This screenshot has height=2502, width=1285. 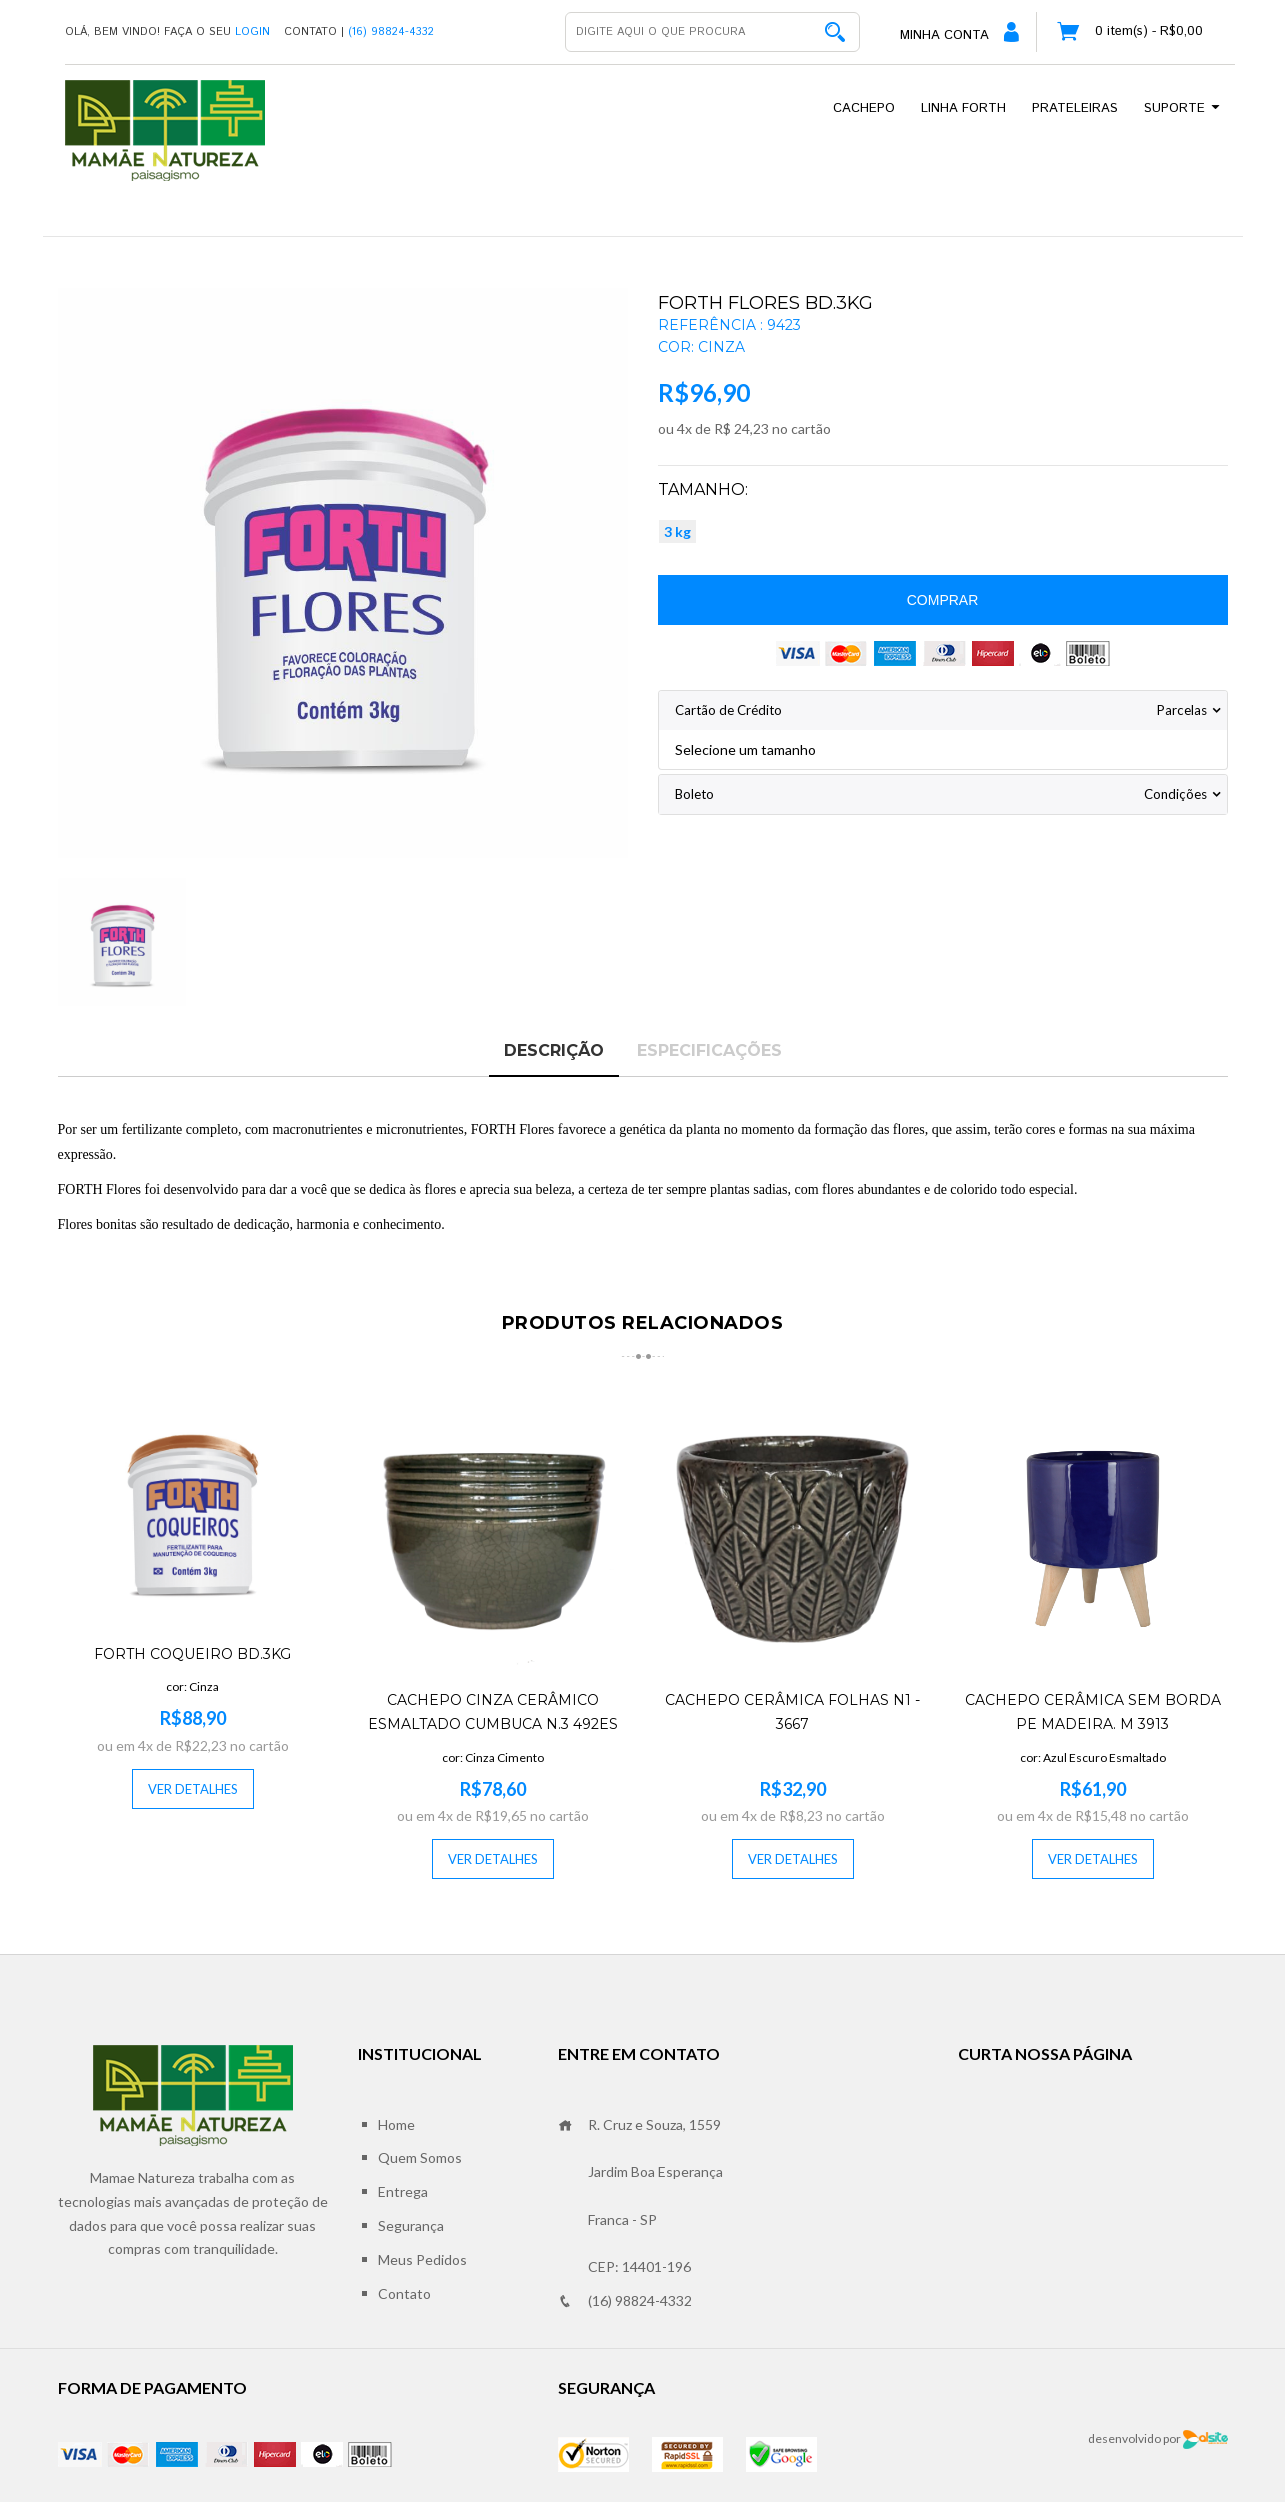 I want to click on Home, so click(x=396, y=2124).